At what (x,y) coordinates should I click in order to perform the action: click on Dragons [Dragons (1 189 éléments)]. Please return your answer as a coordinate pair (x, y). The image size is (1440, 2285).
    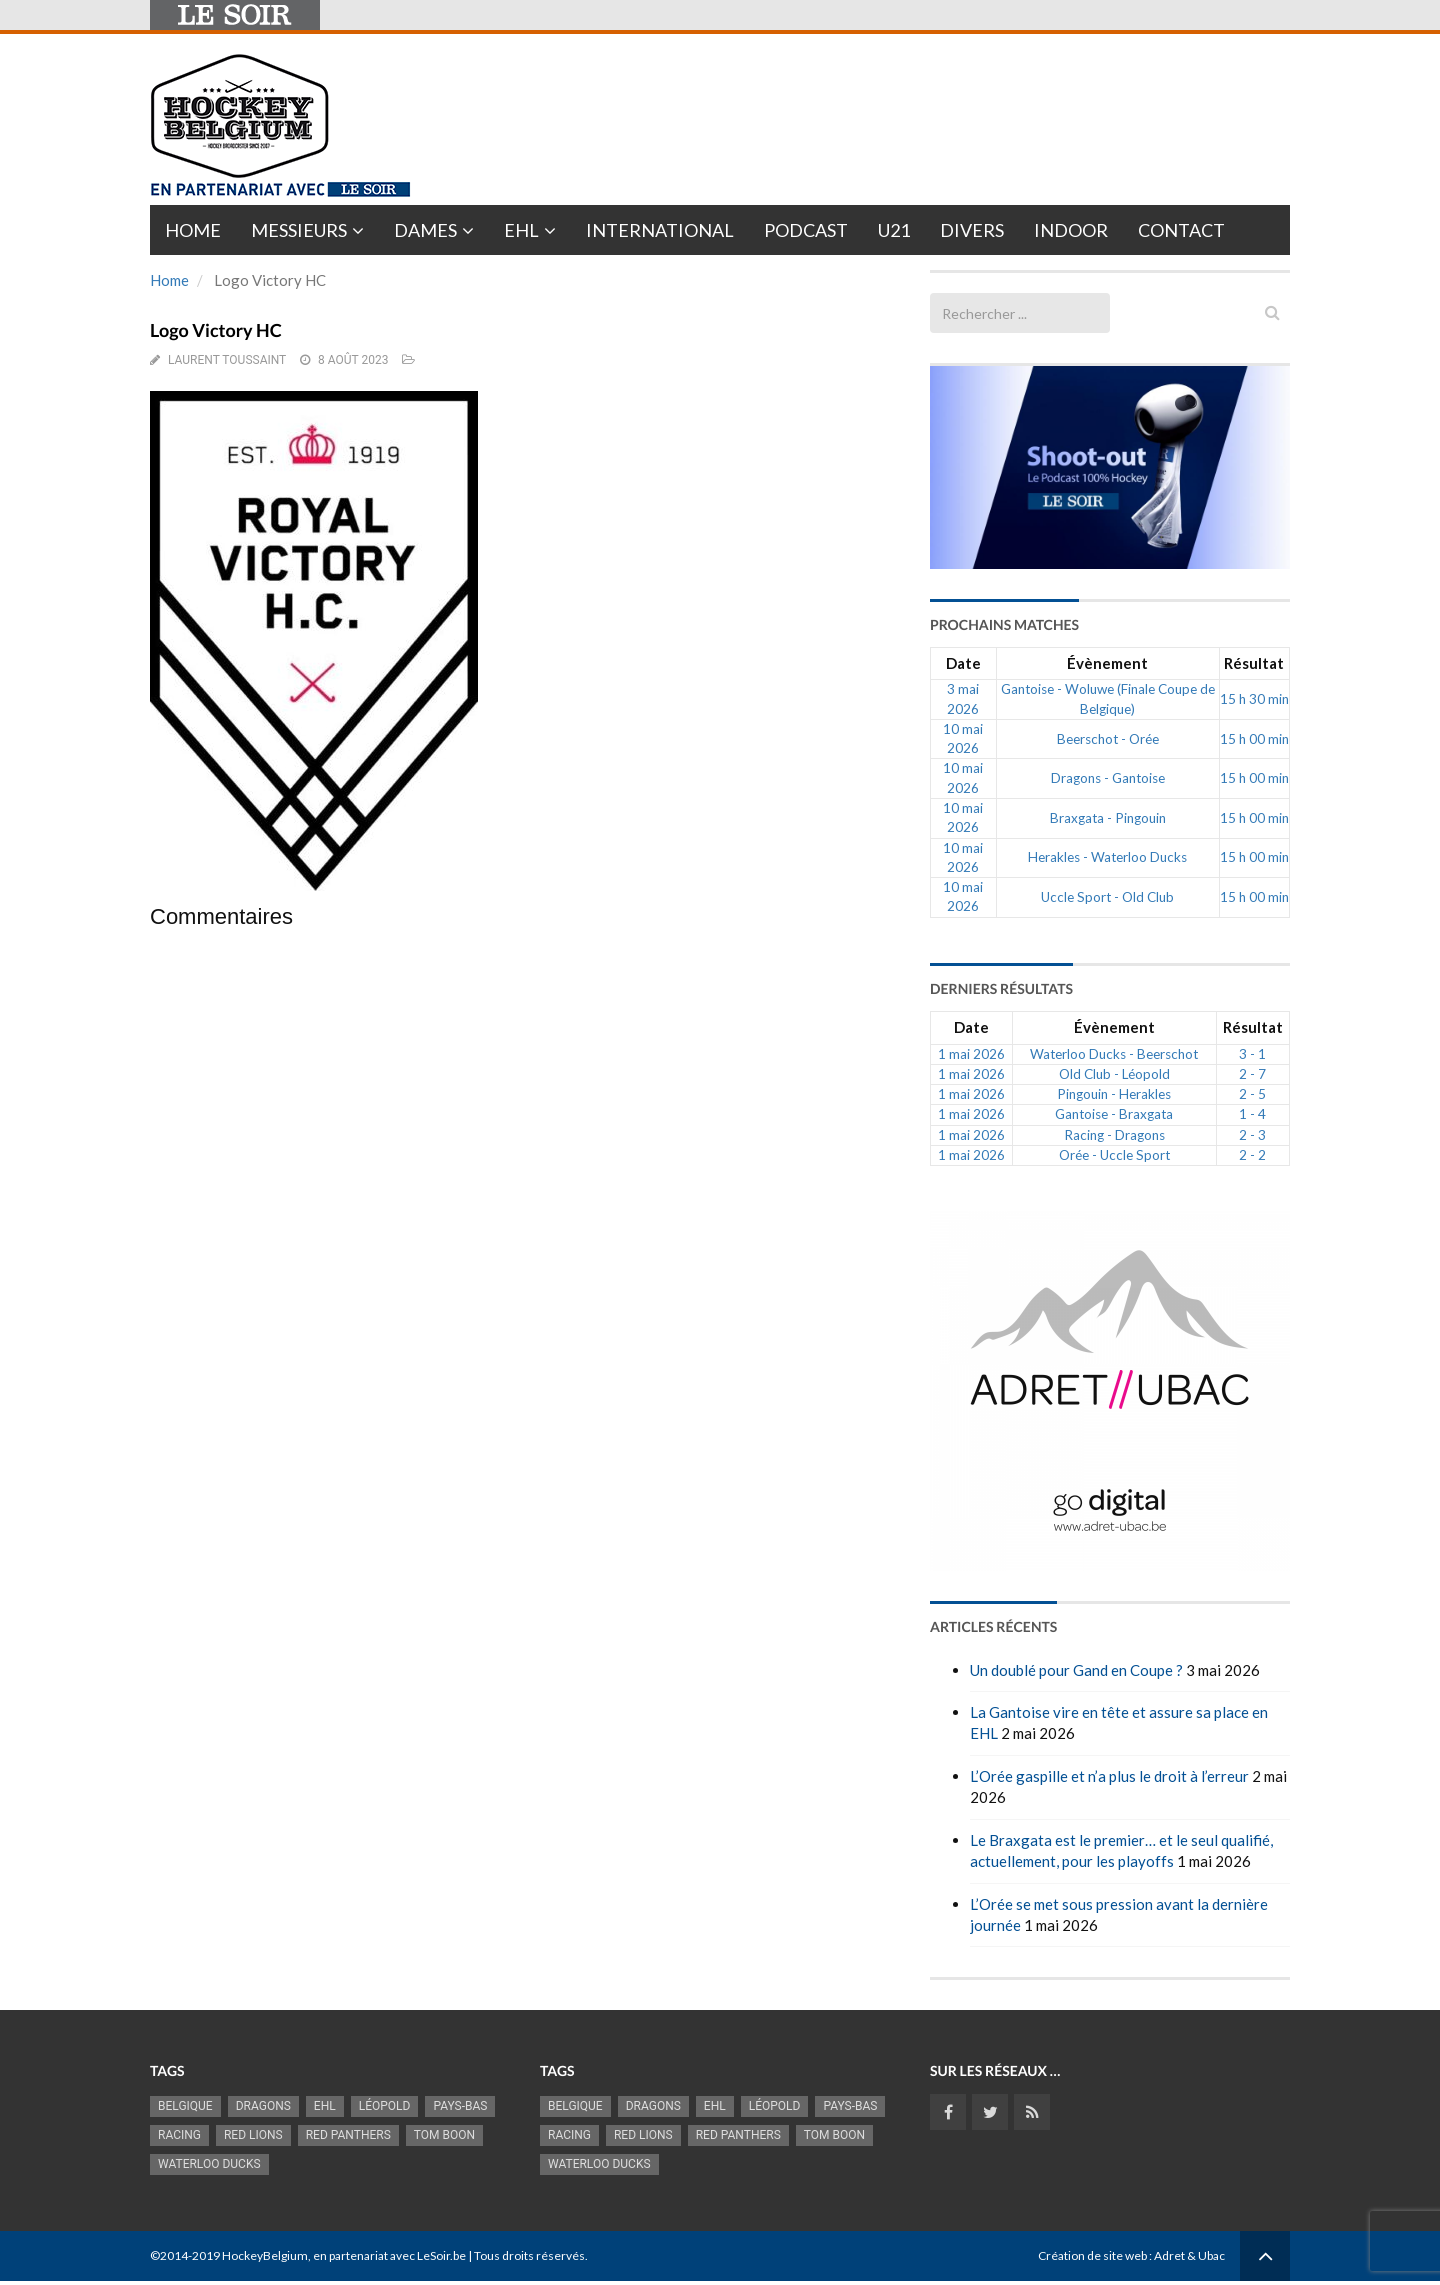
    Looking at the image, I should click on (263, 2106).